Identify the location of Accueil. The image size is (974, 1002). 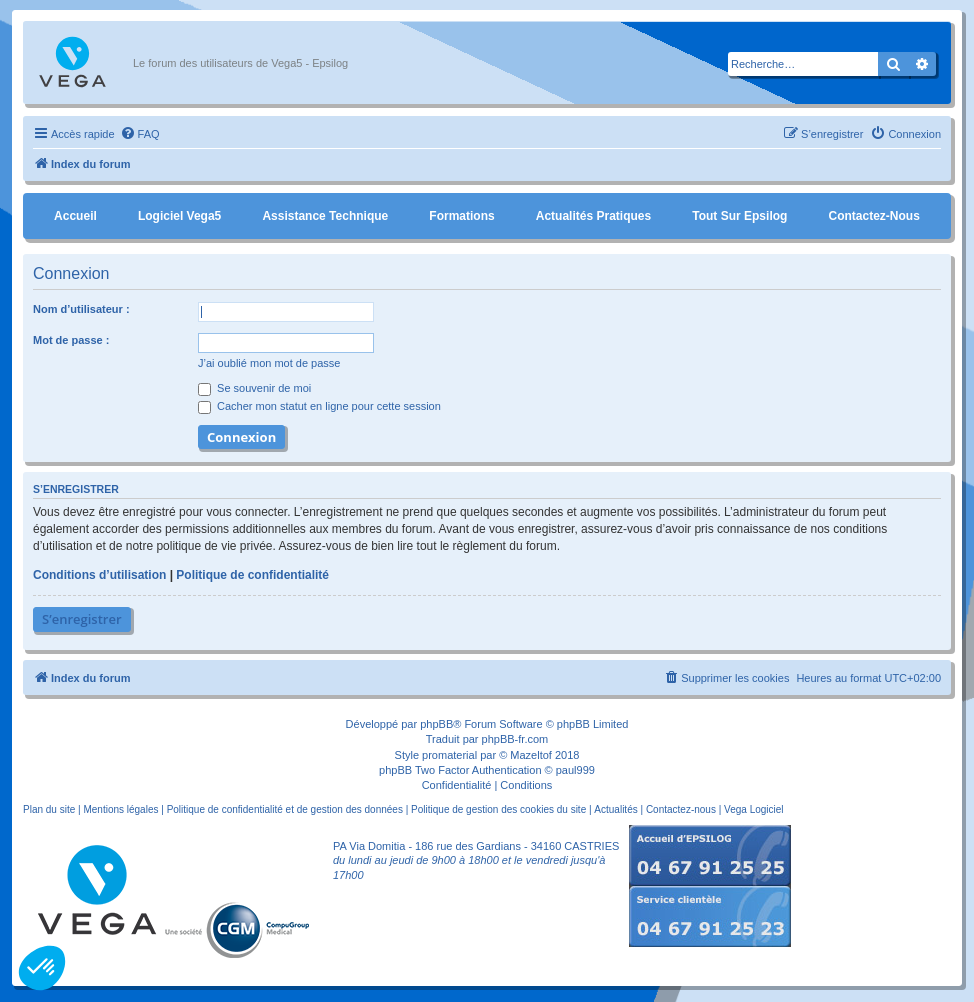
(75, 216).